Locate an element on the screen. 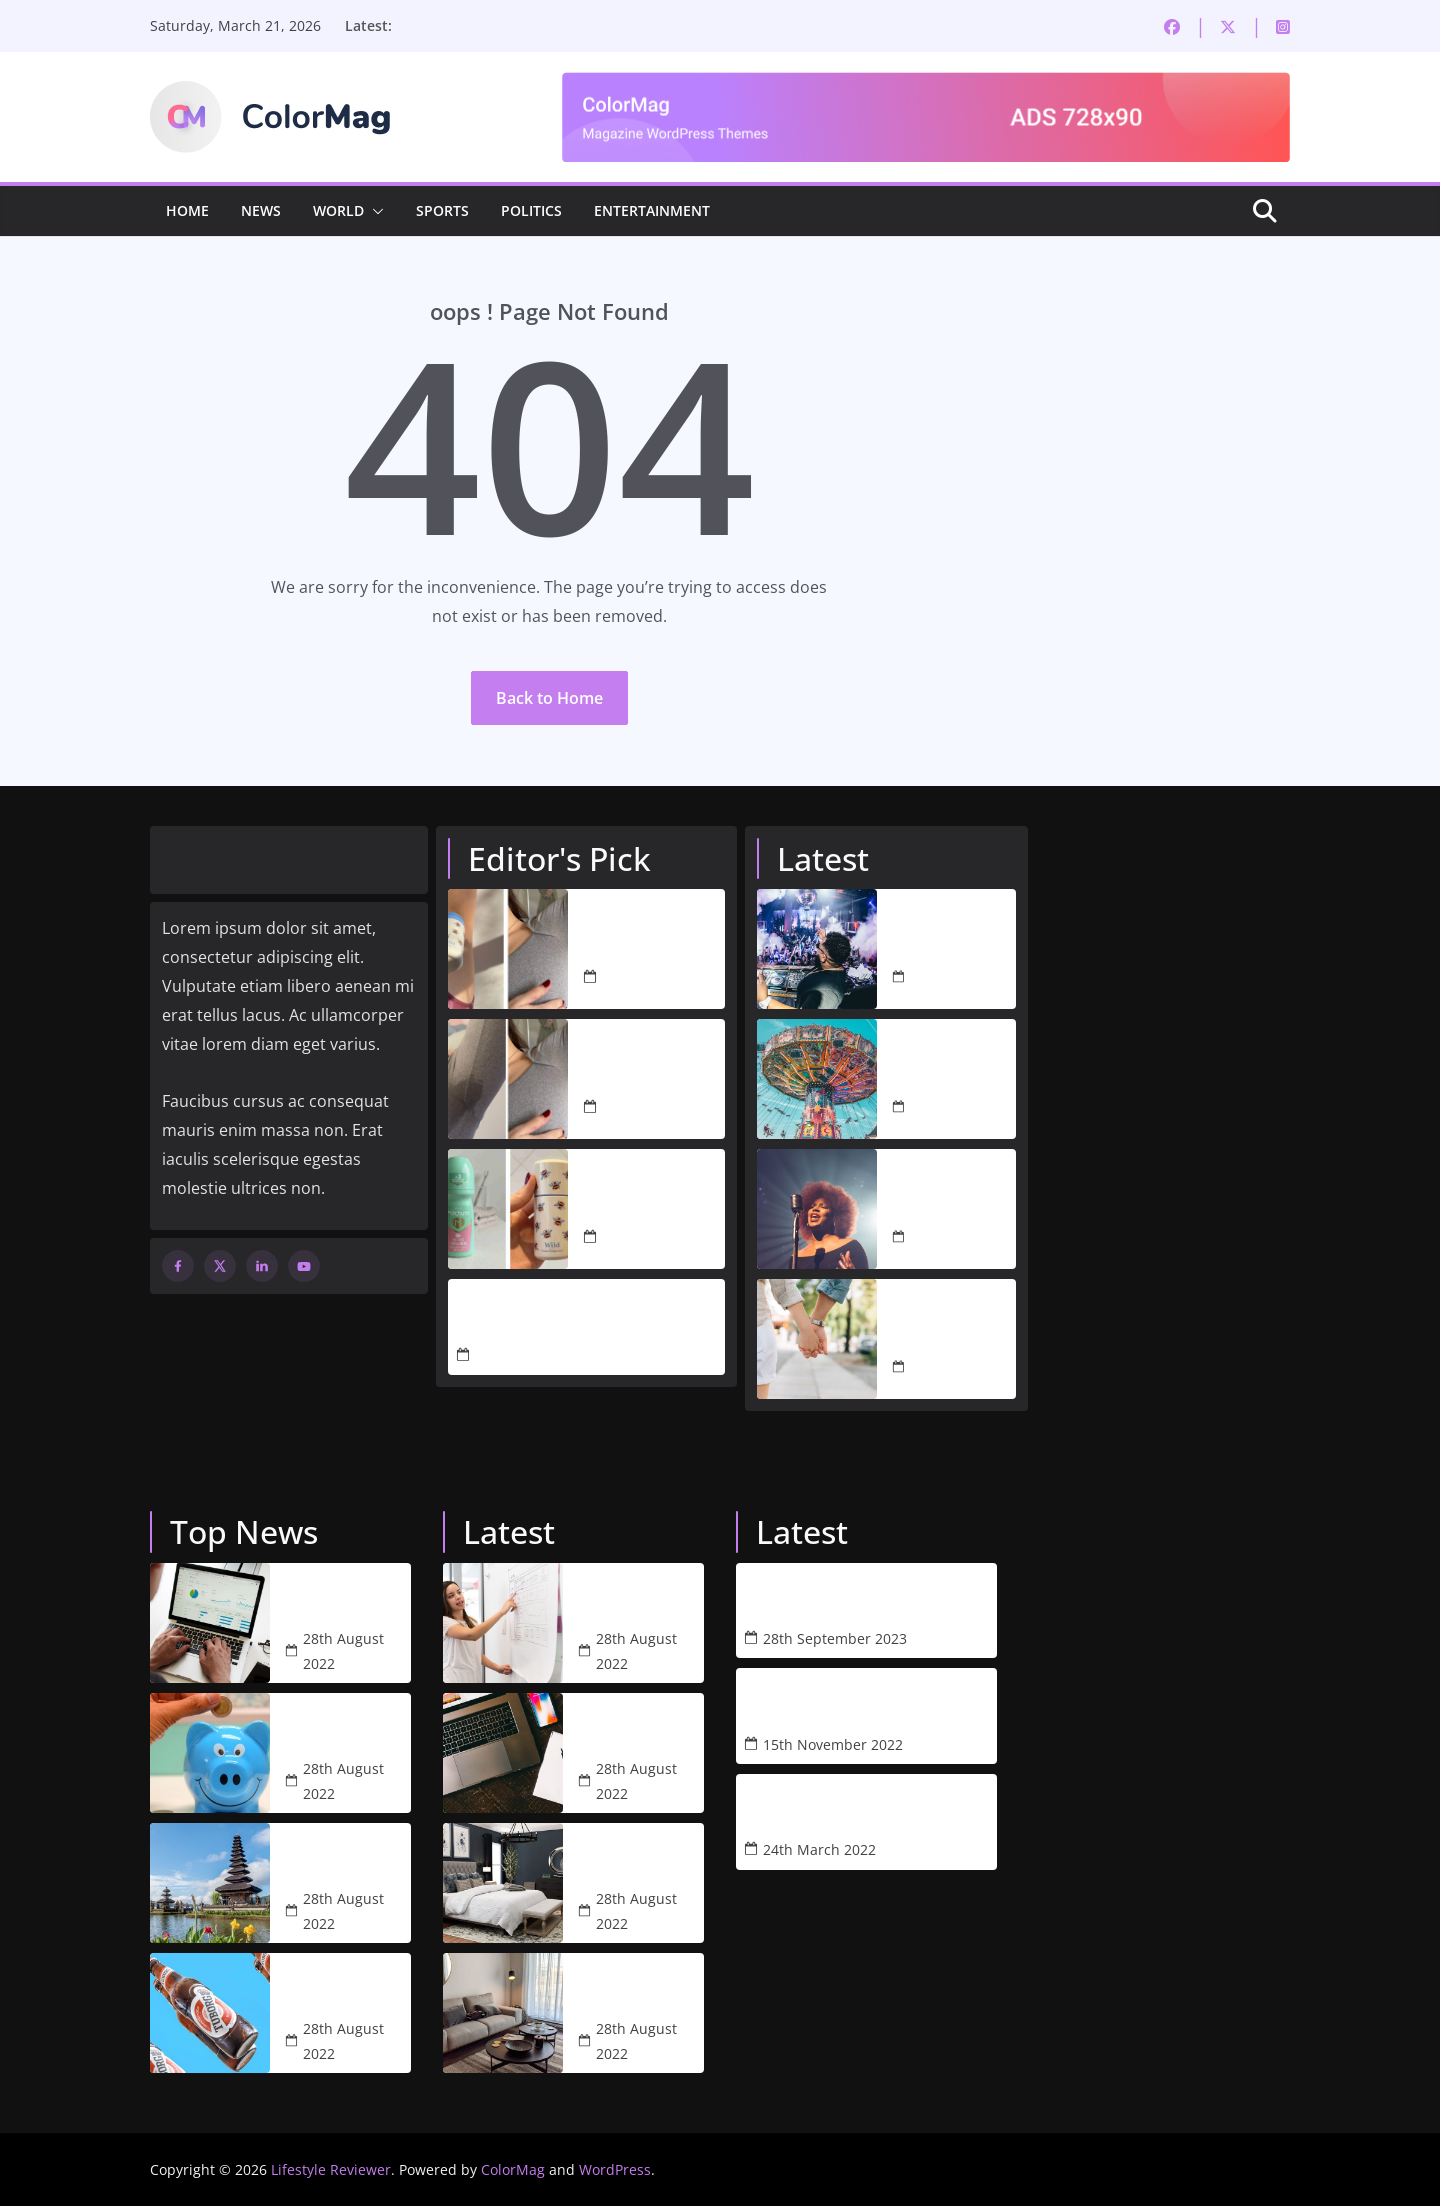 This screenshot has width=1440, height=2206. 4th March 2026 is located at coordinates (654, 977).